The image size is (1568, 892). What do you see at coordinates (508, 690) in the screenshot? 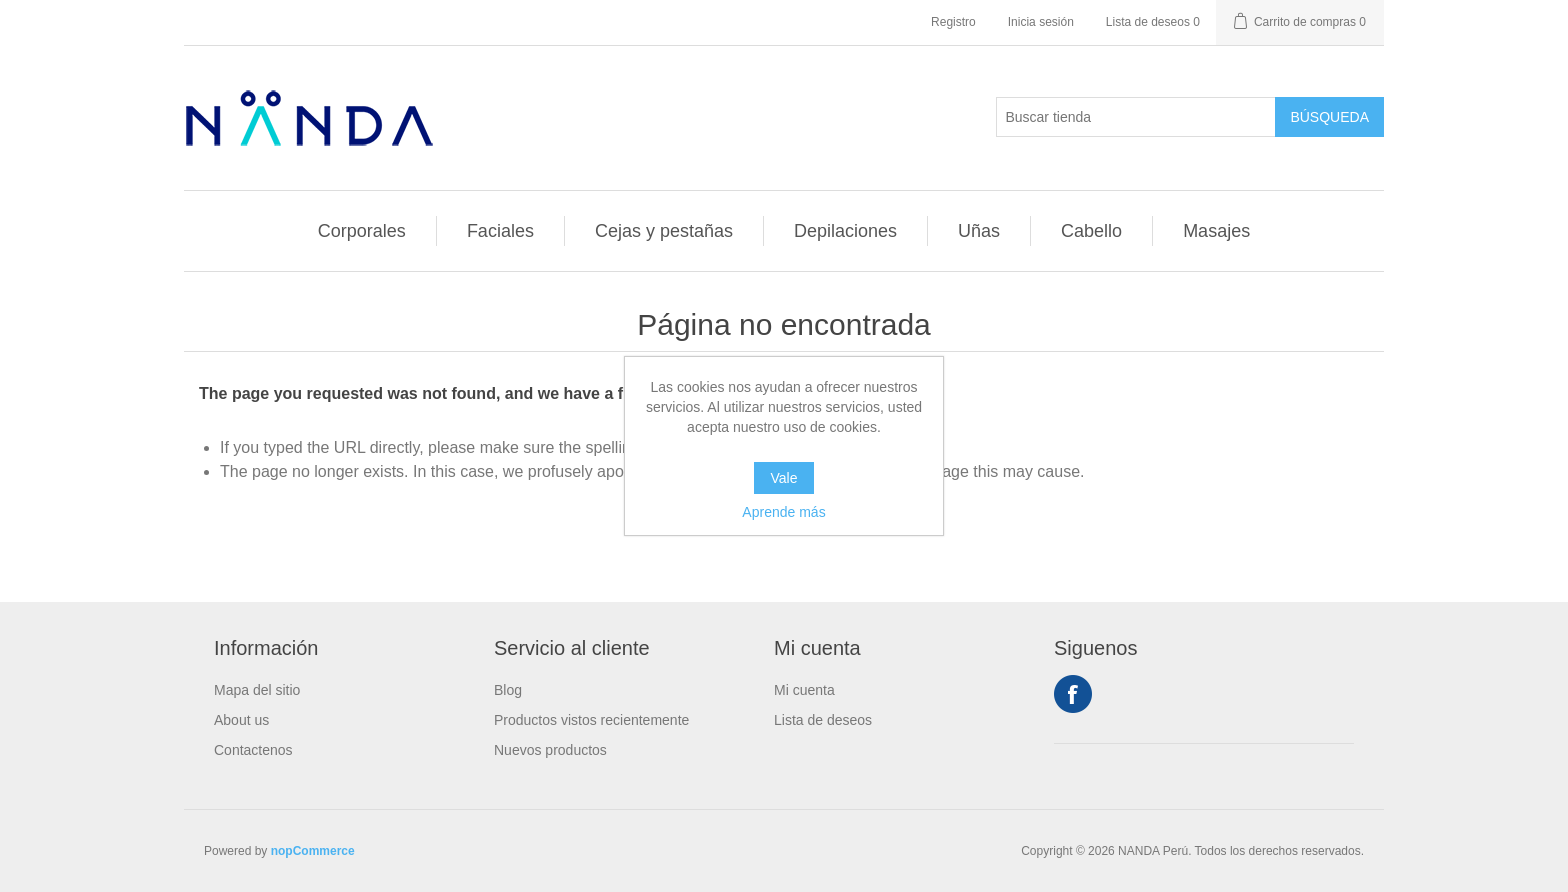
I see `Blog` at bounding box center [508, 690].